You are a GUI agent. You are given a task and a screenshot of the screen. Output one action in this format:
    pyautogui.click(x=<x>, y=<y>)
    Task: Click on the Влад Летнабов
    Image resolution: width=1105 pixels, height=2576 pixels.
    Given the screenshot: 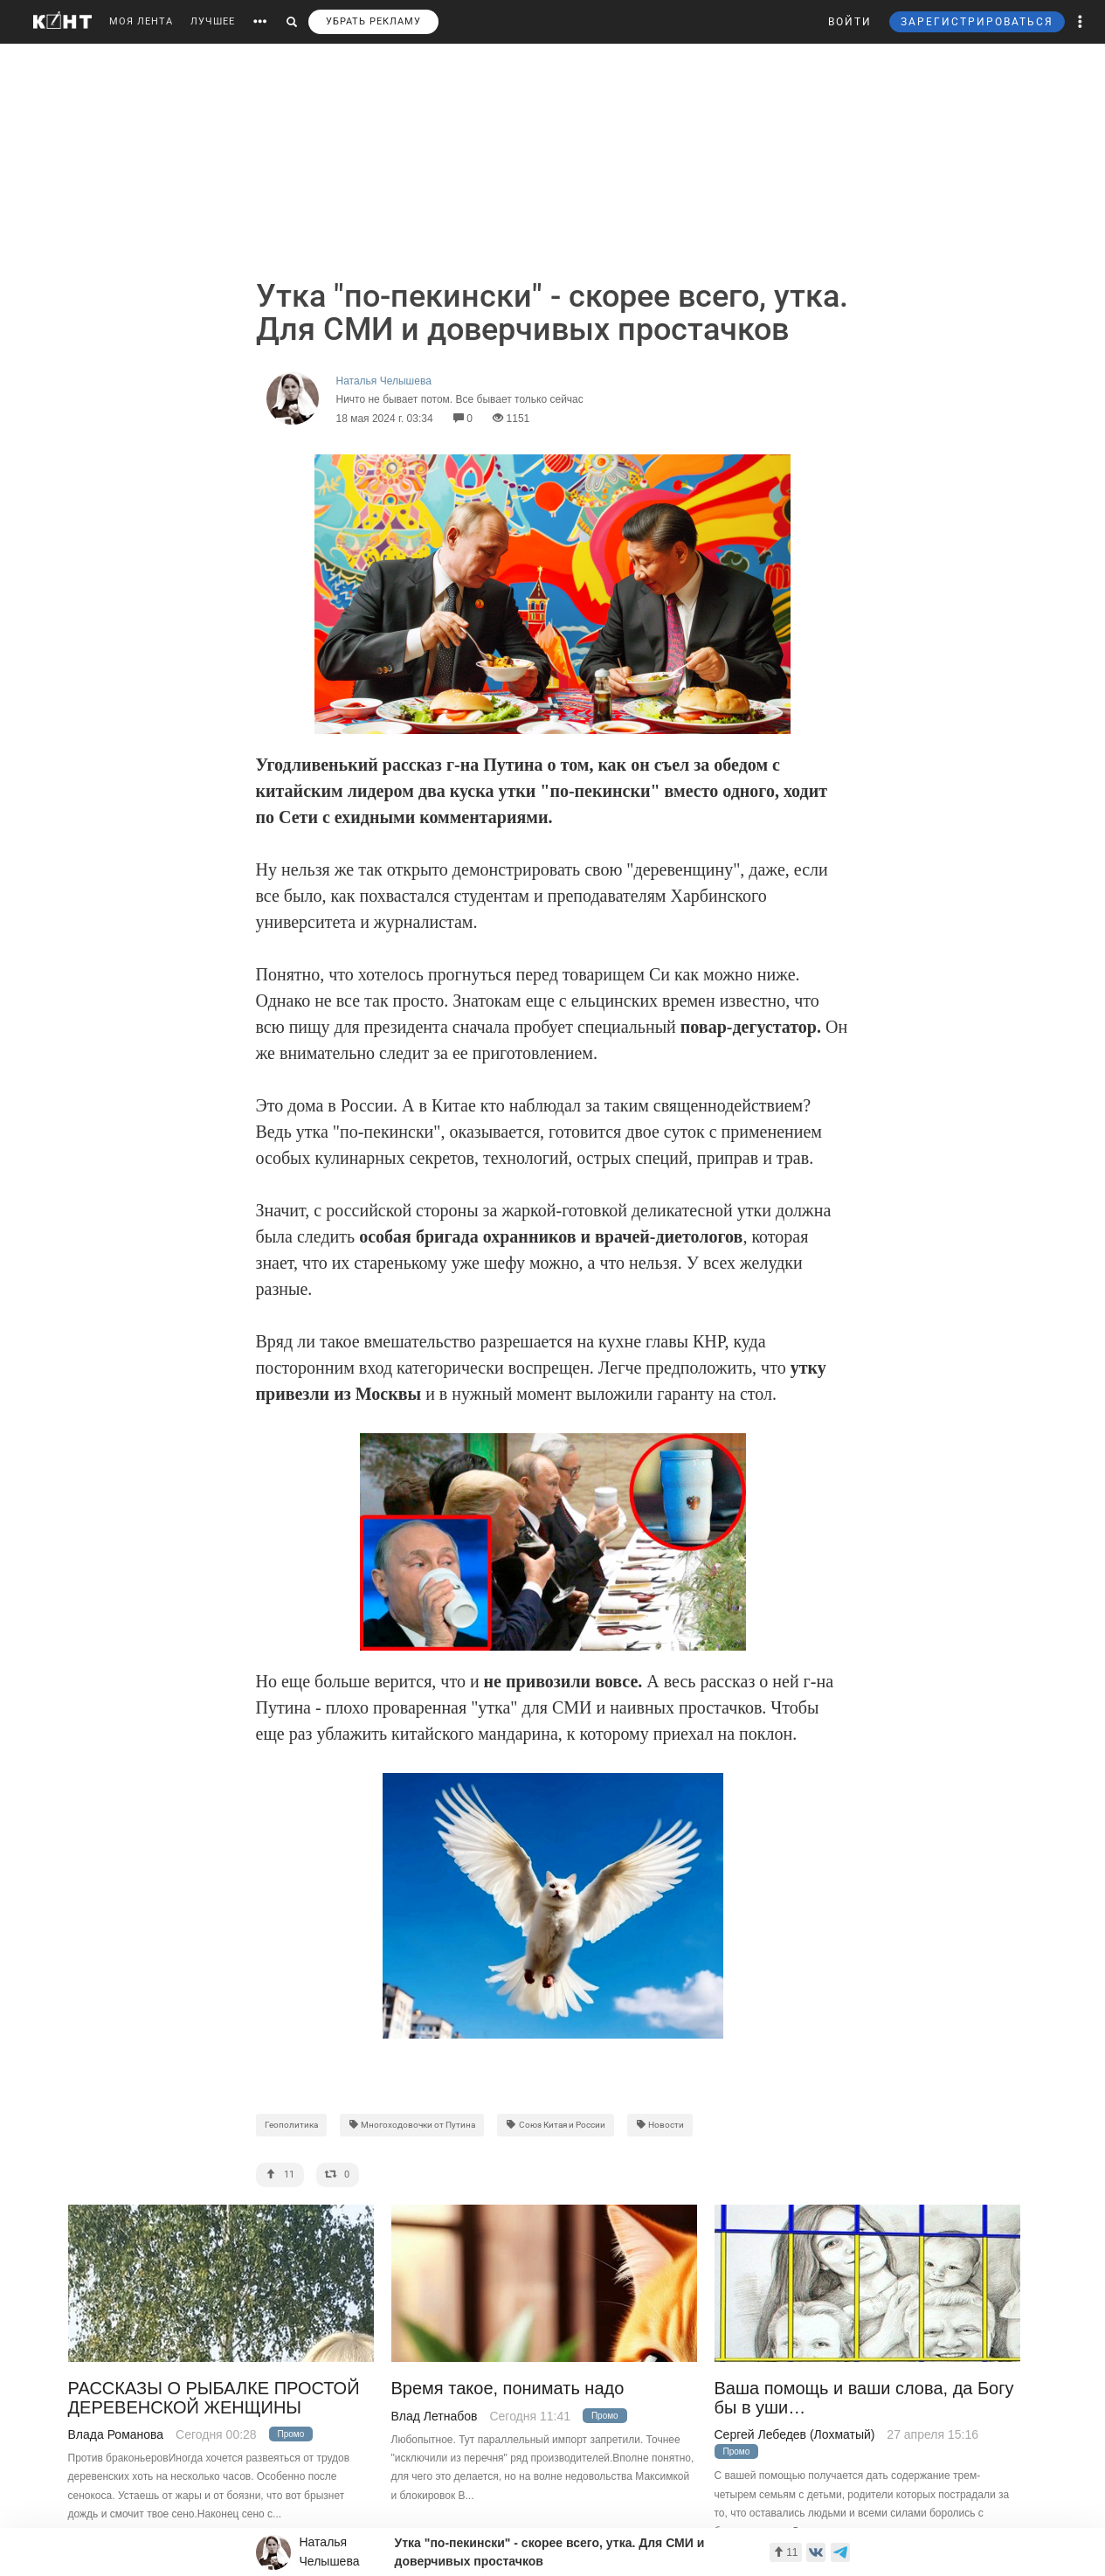 What is the action you would take?
    pyautogui.click(x=434, y=2416)
    